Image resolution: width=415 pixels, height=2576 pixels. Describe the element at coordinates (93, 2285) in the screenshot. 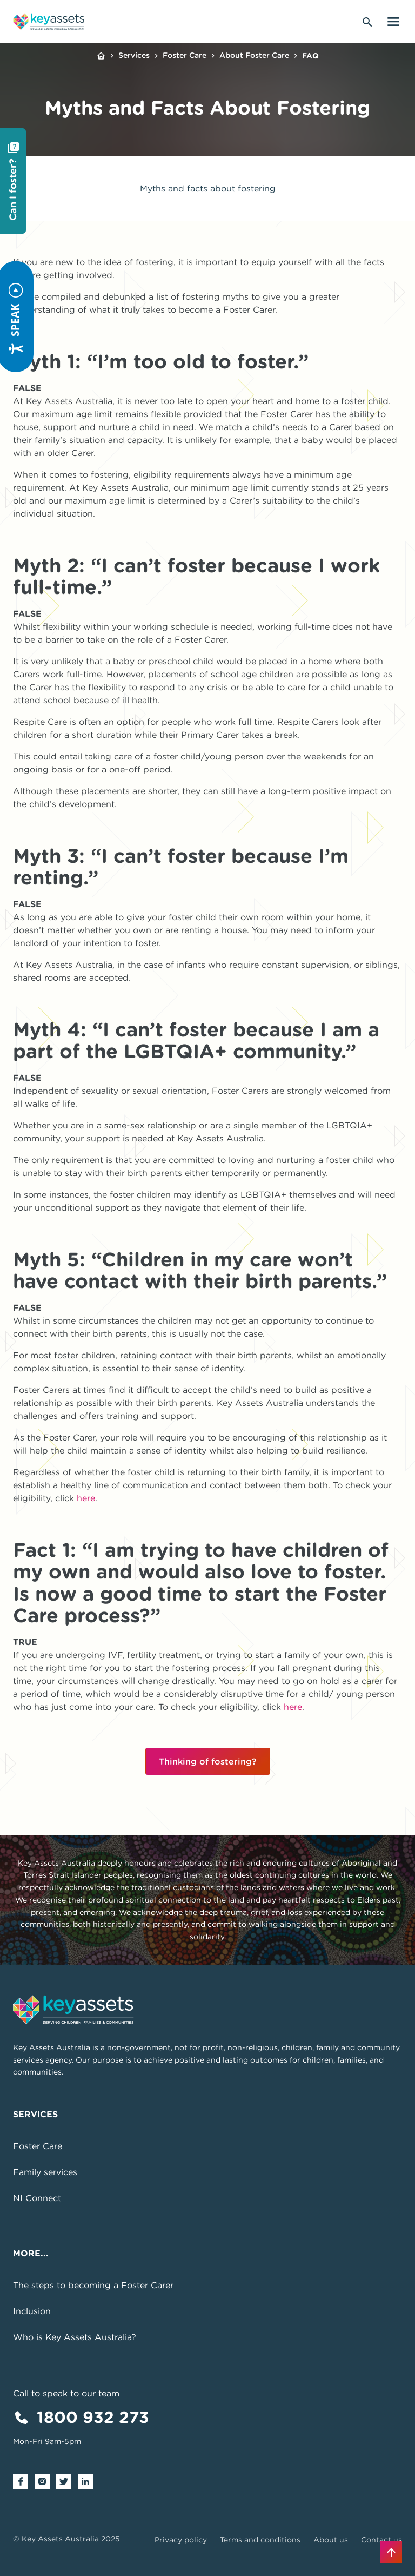

I see `The steps to becoming a Foster Carer` at that location.